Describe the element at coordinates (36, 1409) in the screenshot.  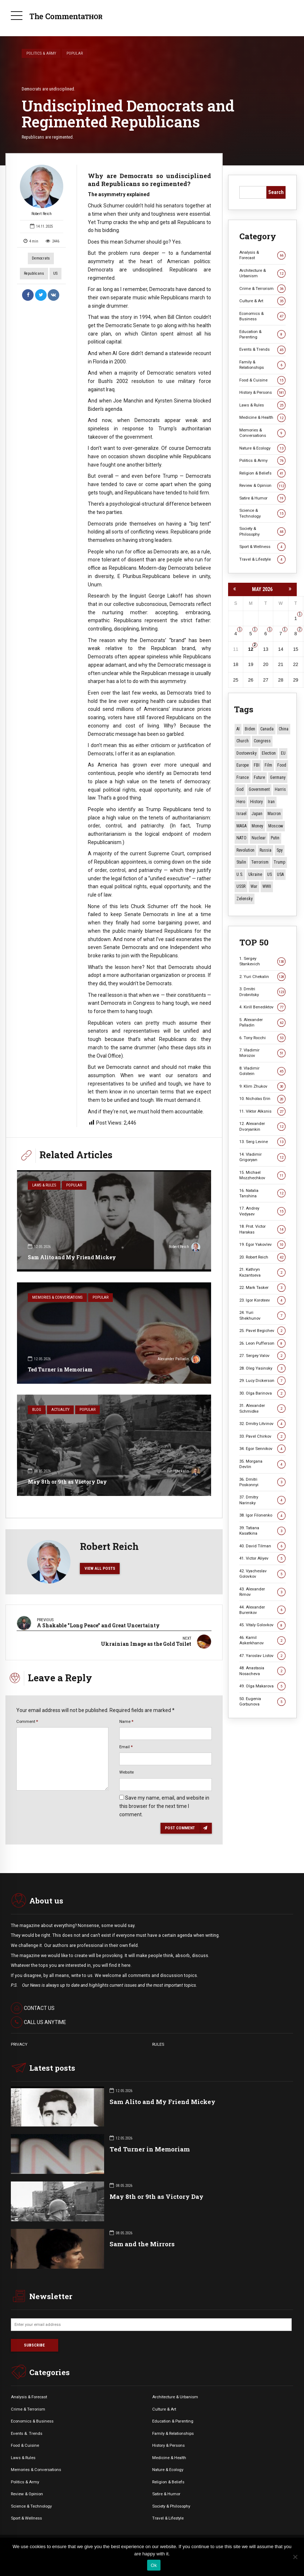
I see `Blog` at that location.